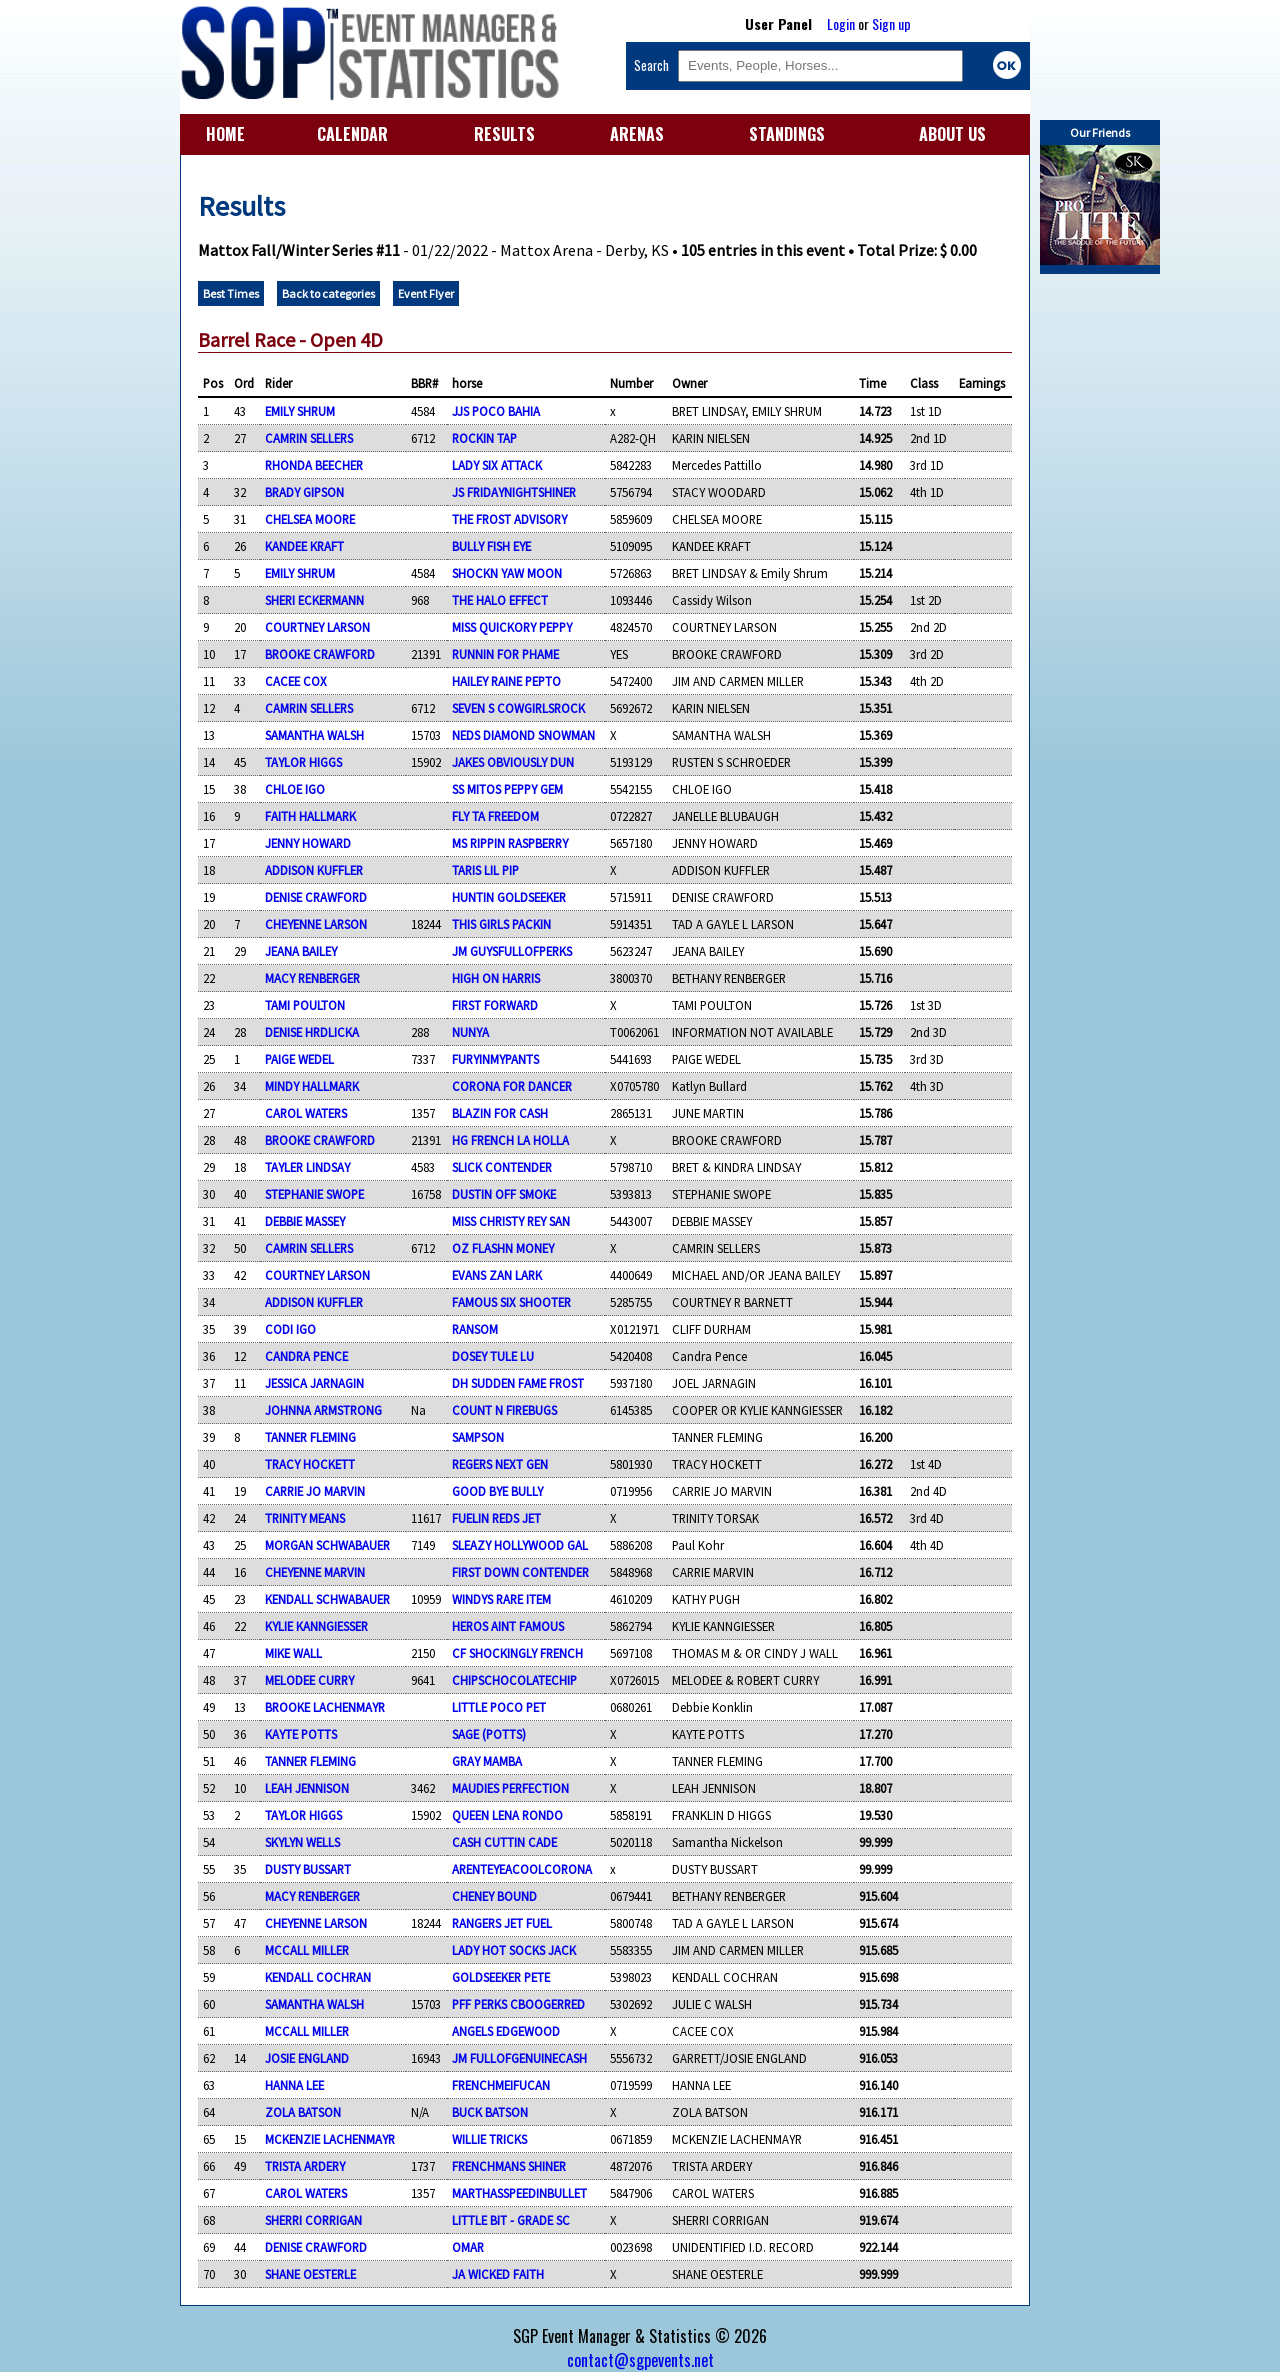  I want to click on ARENAS, so click(637, 134).